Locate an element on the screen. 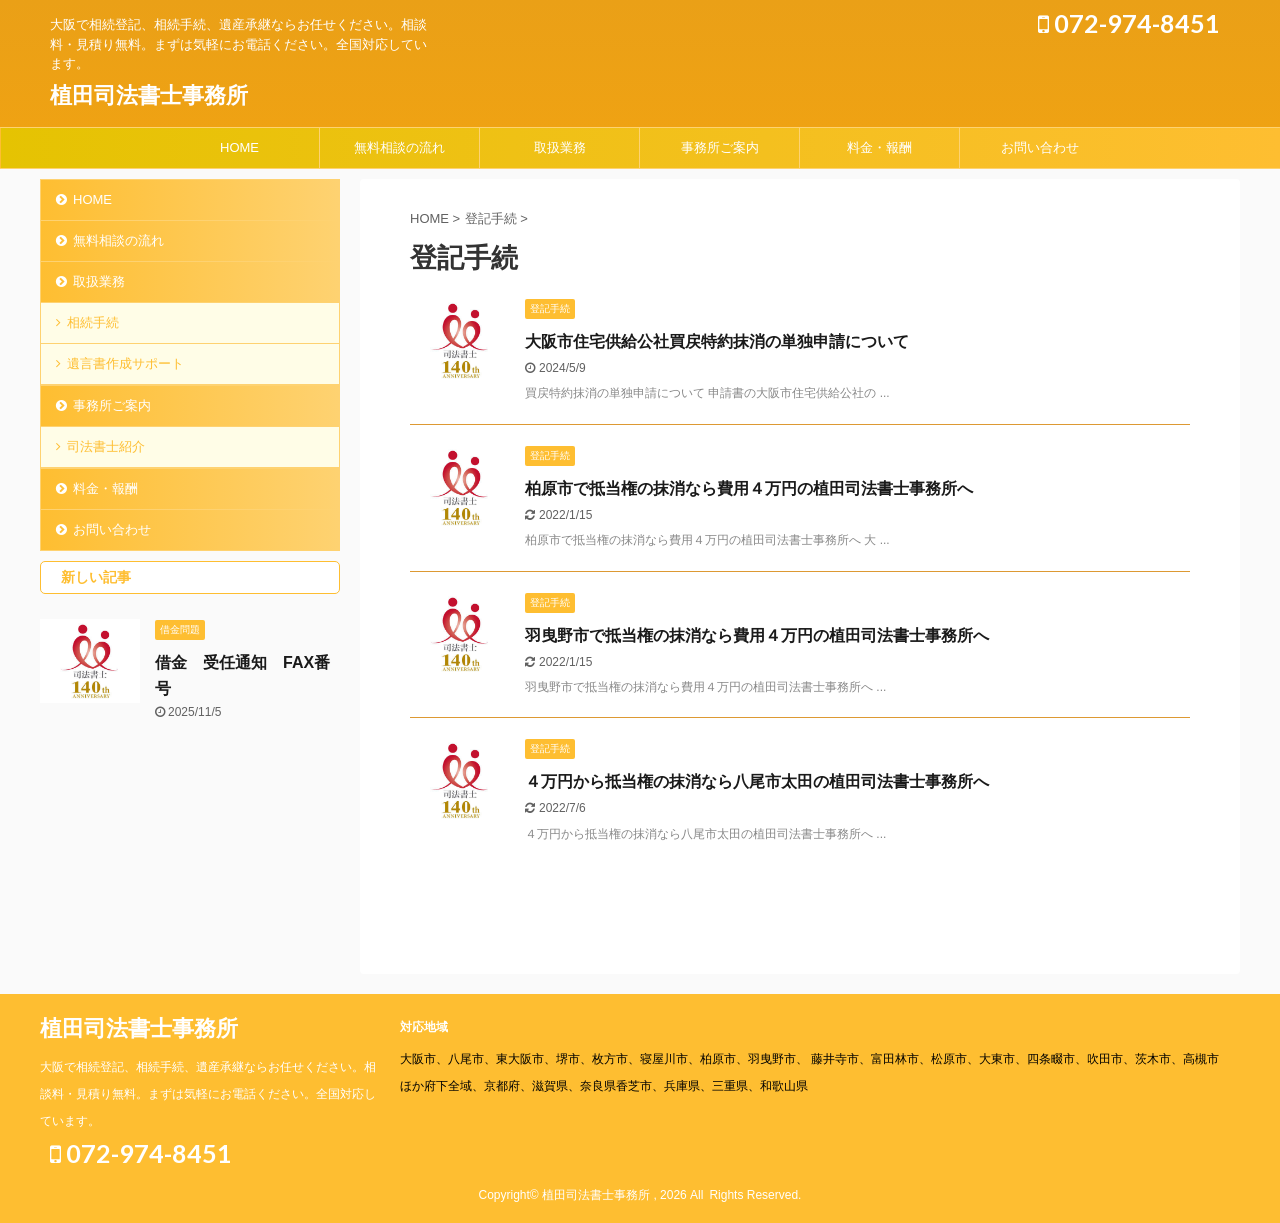 The width and height of the screenshot is (1280, 1223). 羽曳野市で抵当権の抹消なら費用４万円の植田司法書士事務所へ is located at coordinates (757, 635).